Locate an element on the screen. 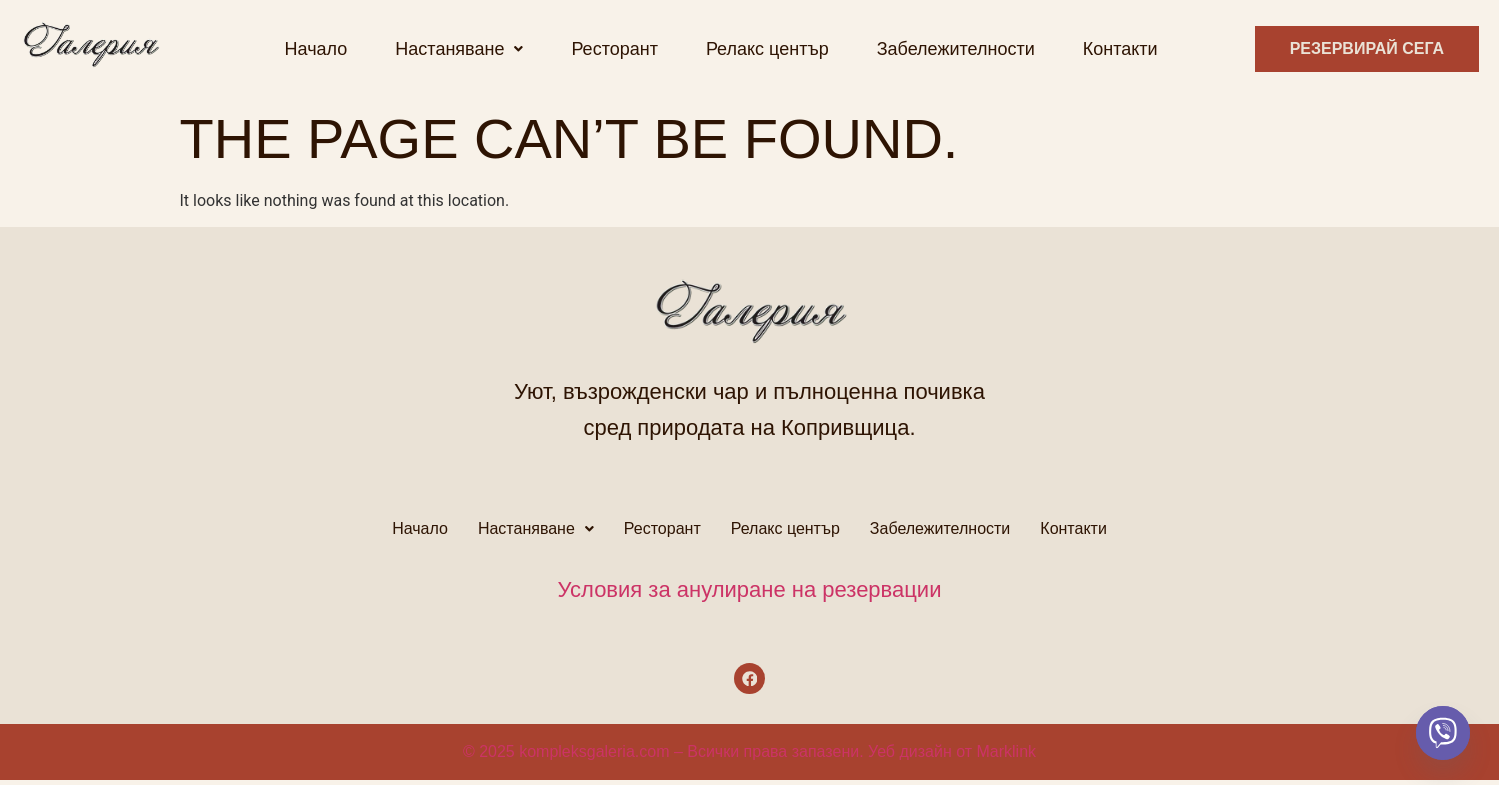 This screenshot has width=1499, height=785. Условия за анулиране на резервации is located at coordinates (750, 589).